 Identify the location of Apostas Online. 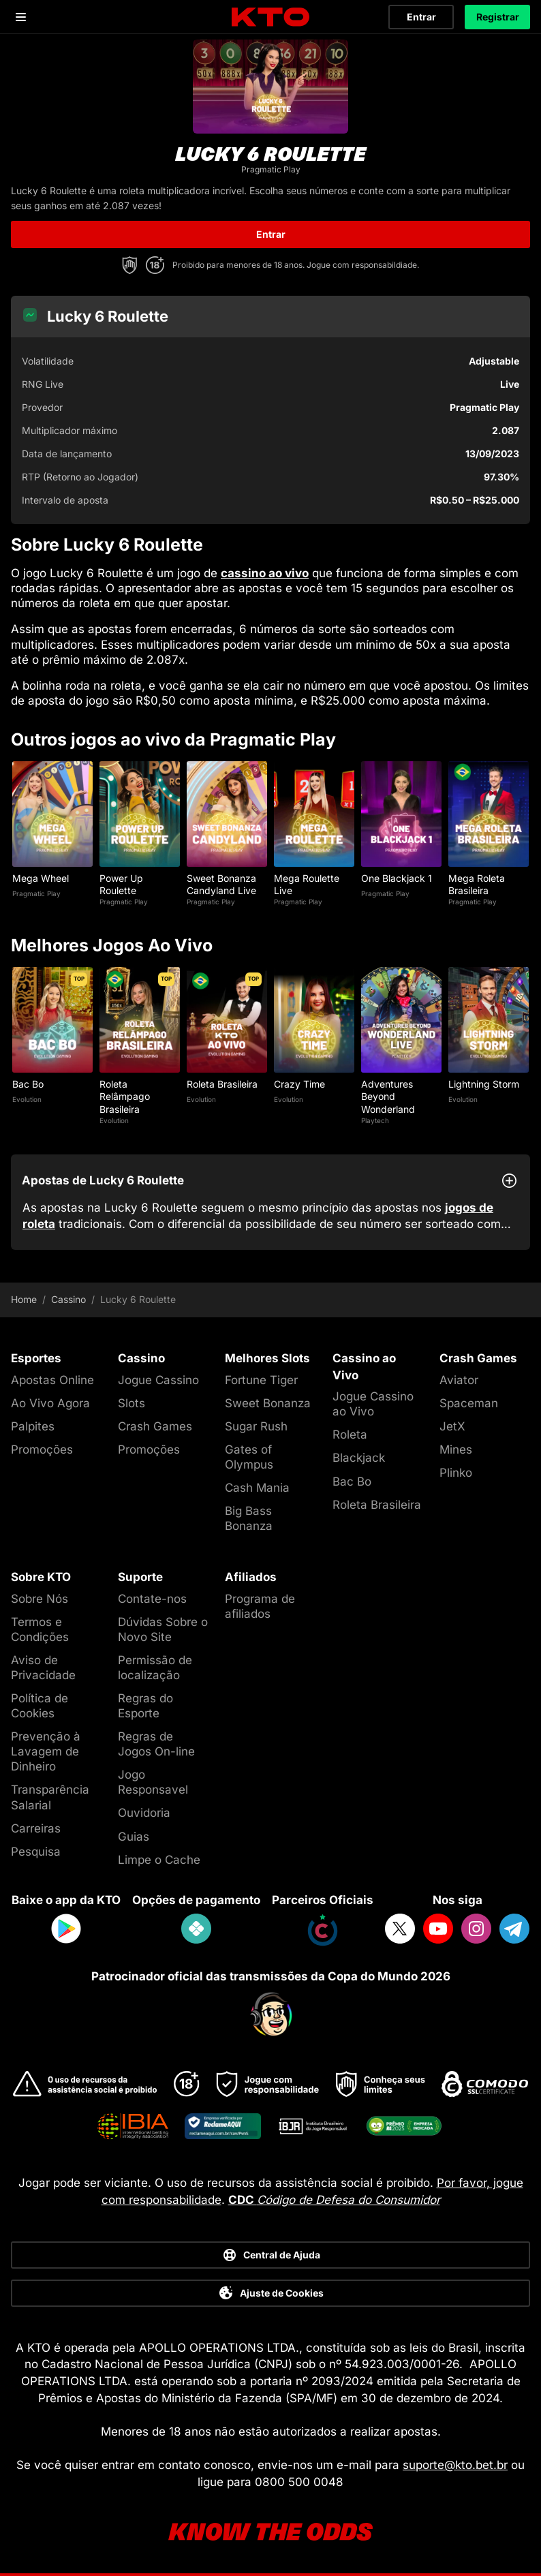
(52, 1380).